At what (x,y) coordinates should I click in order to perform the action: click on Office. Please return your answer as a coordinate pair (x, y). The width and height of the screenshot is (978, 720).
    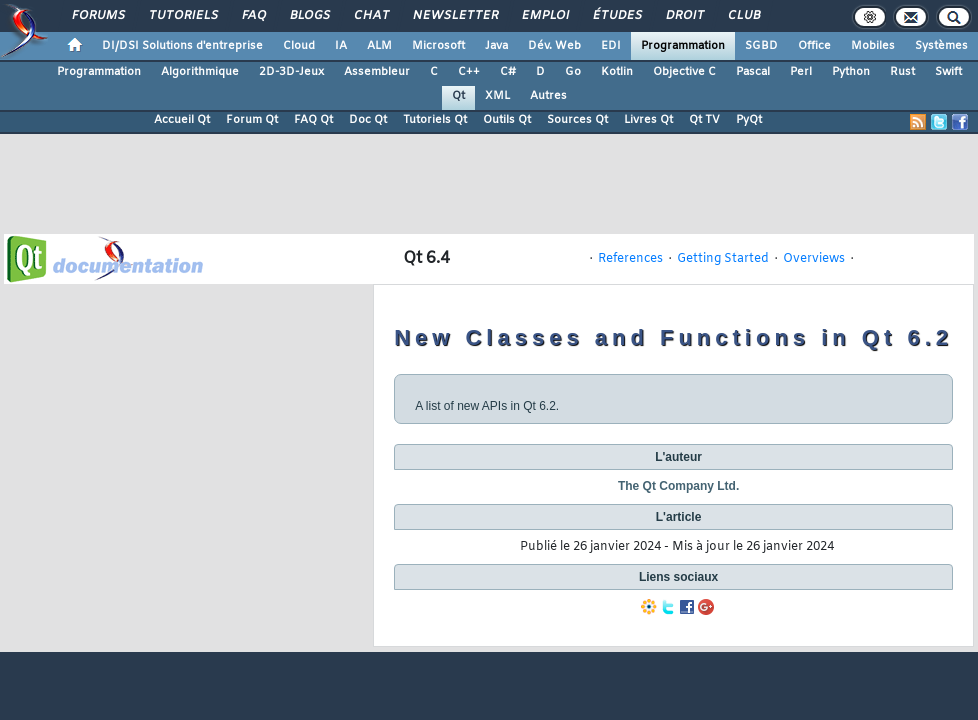
    Looking at the image, I should click on (814, 46).